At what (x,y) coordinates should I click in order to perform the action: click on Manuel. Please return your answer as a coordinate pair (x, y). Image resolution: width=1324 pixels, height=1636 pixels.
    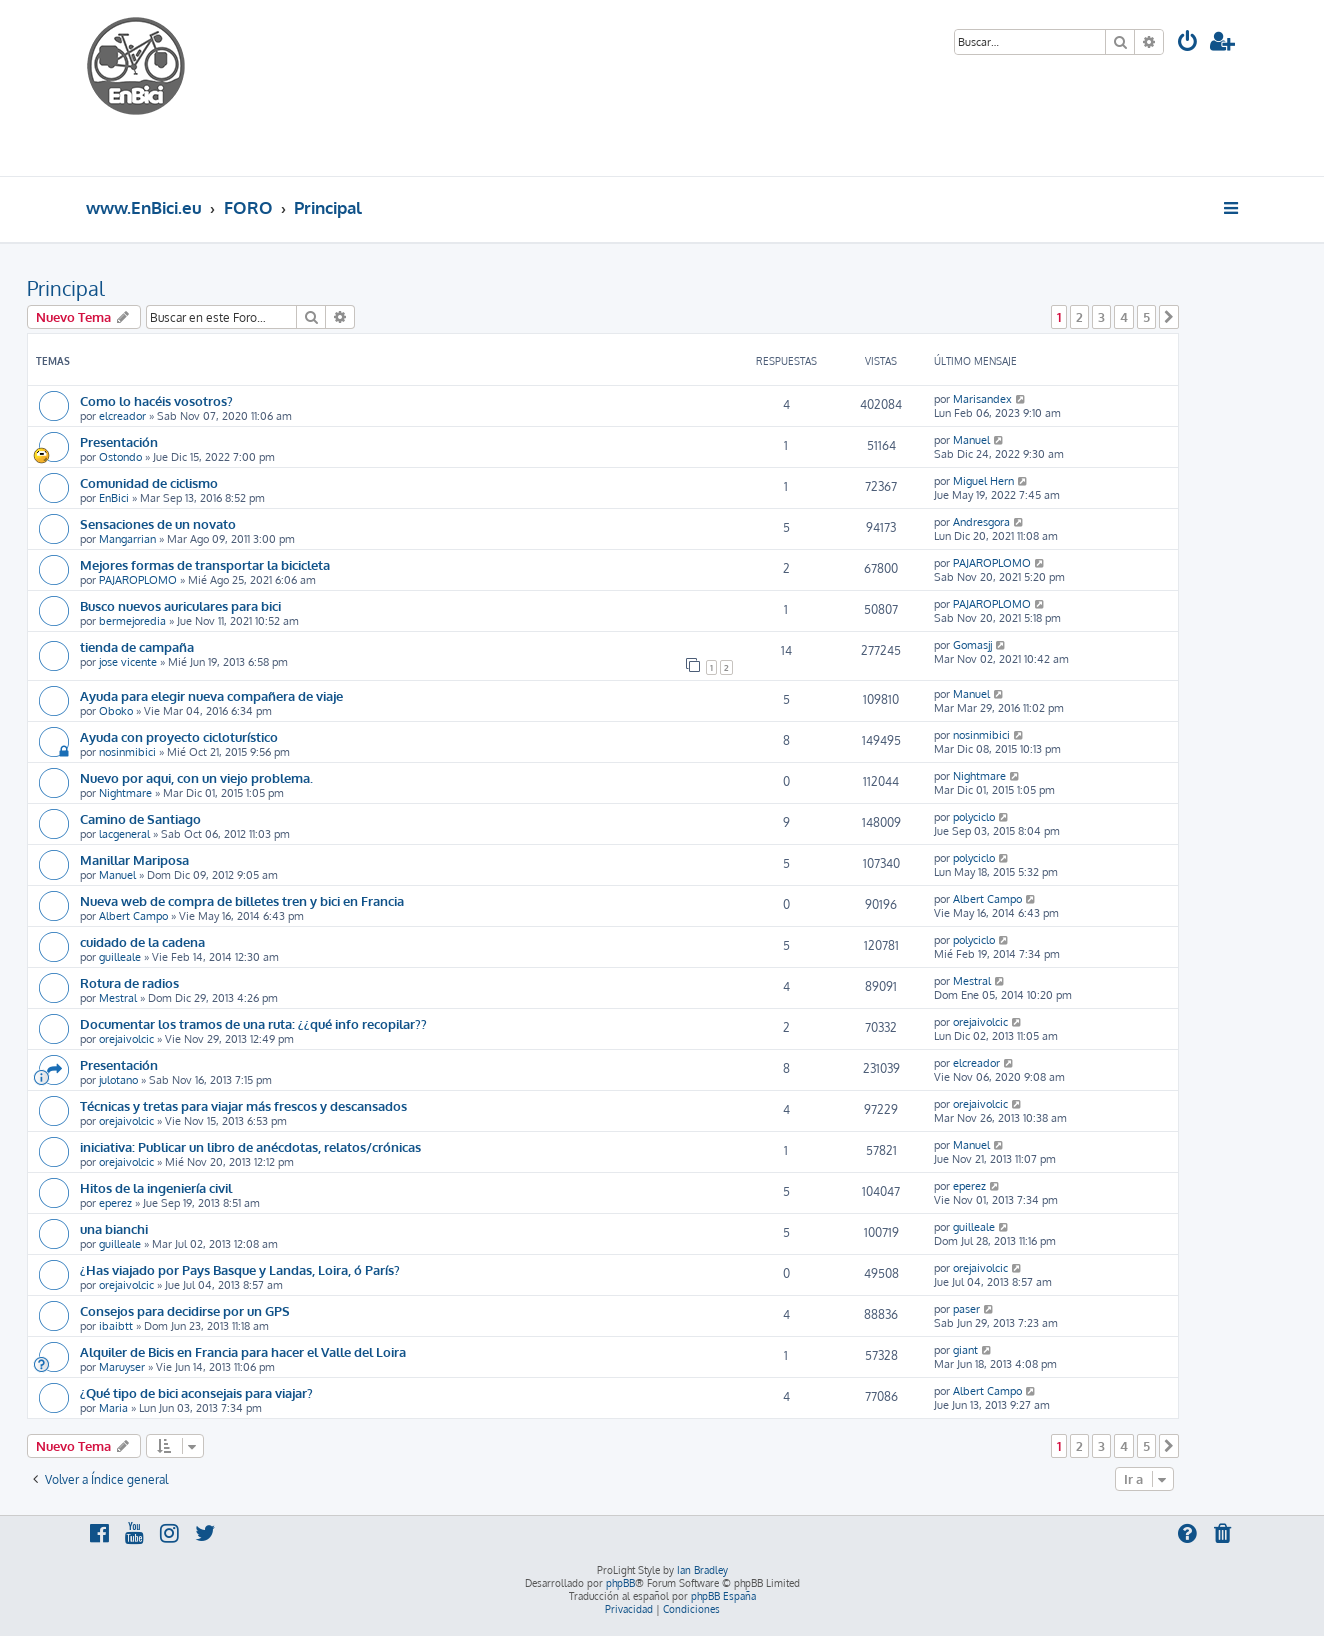
    Looking at the image, I should click on (971, 440).